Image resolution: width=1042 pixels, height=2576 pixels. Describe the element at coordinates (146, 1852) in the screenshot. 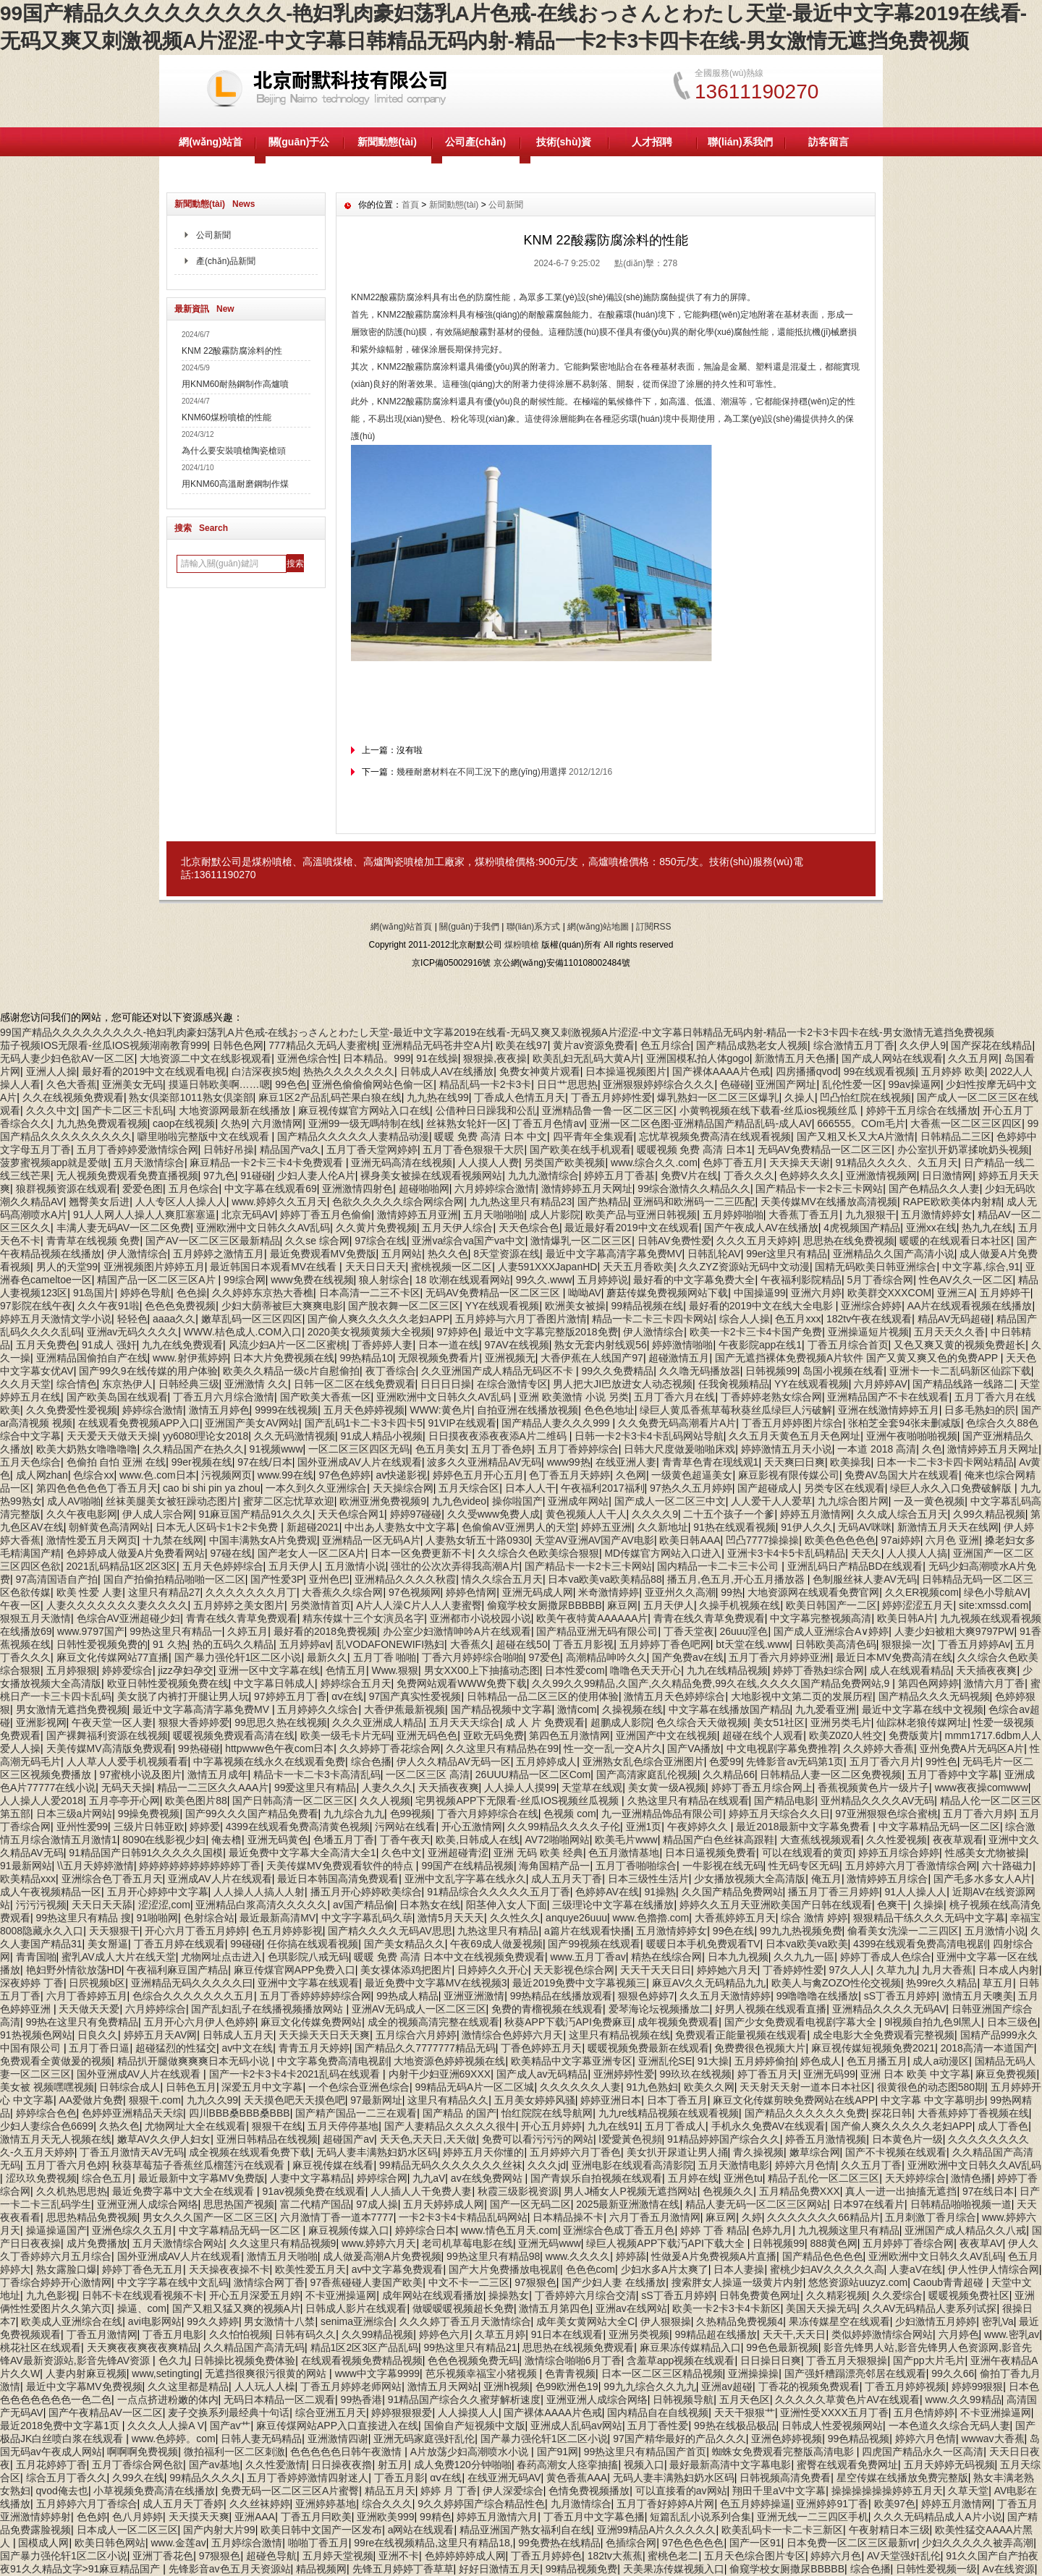

I see `91精品国产日韩91久久久久久国模` at that location.